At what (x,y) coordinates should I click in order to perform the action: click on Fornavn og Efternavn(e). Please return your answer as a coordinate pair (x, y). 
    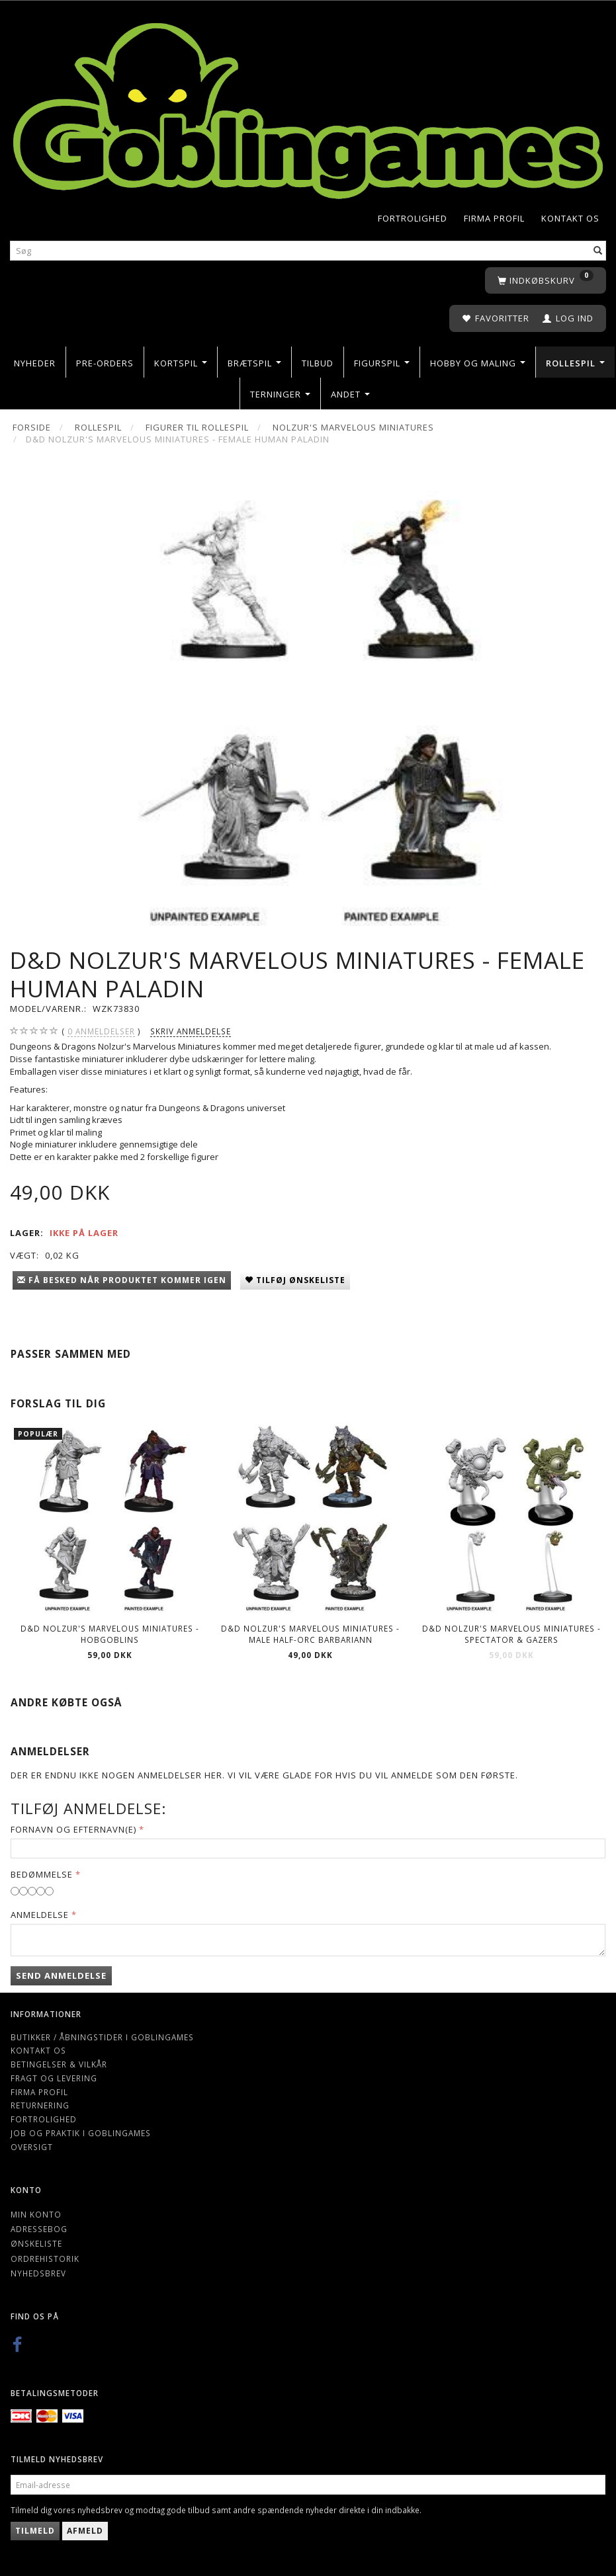
    Looking at the image, I should click on (73, 1829).